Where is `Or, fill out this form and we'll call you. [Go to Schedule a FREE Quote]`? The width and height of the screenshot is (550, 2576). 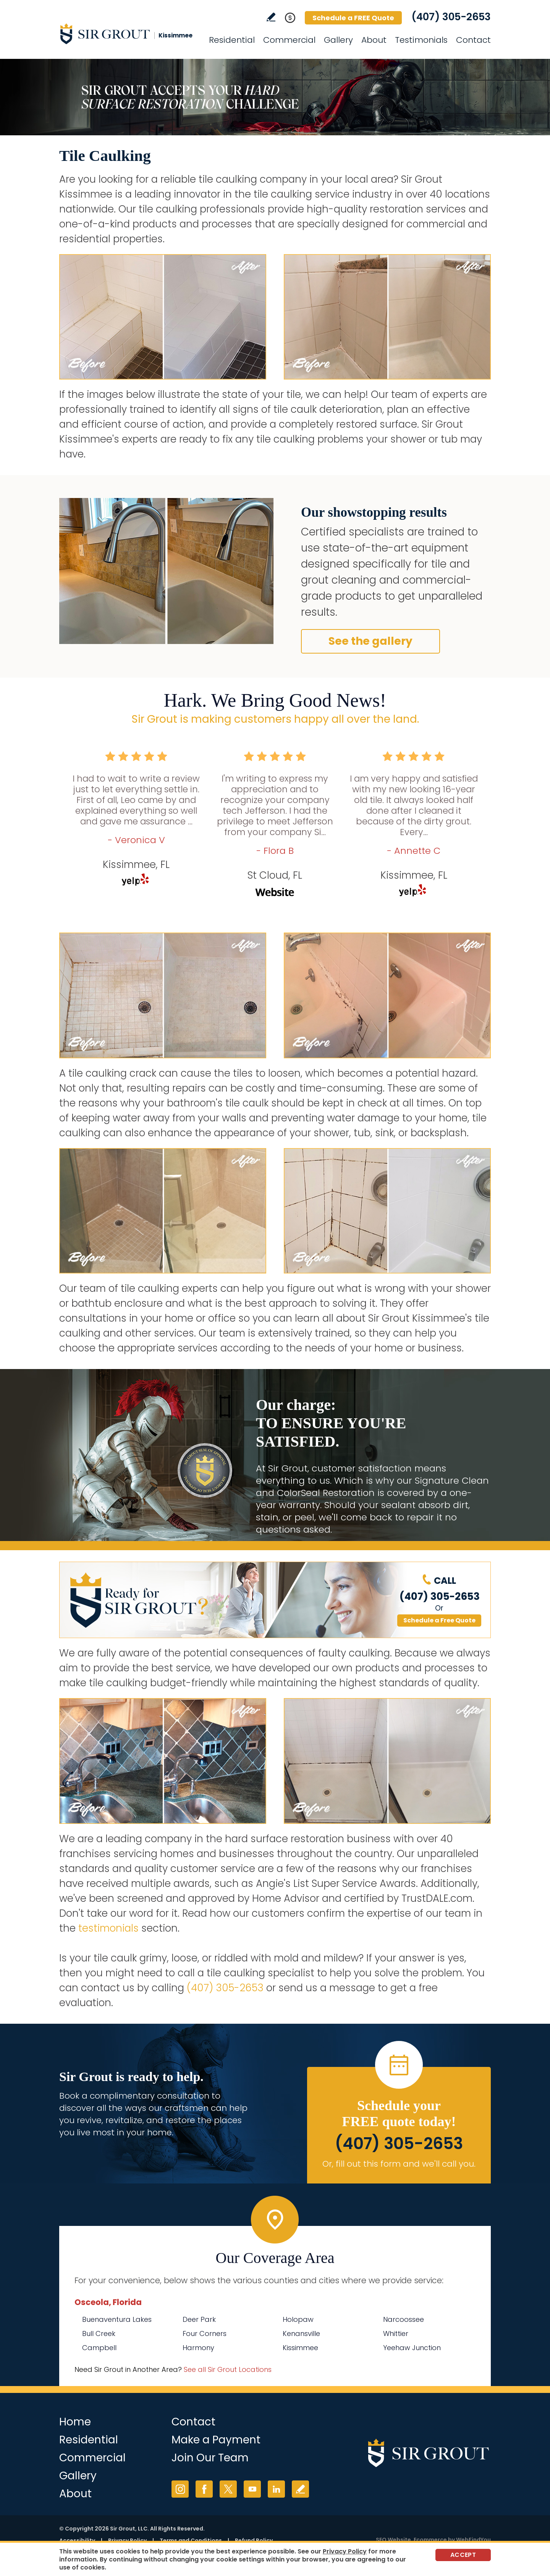 Or, fill out this form and we'll call you. [Go to Schedule a FREE Quote] is located at coordinates (399, 2164).